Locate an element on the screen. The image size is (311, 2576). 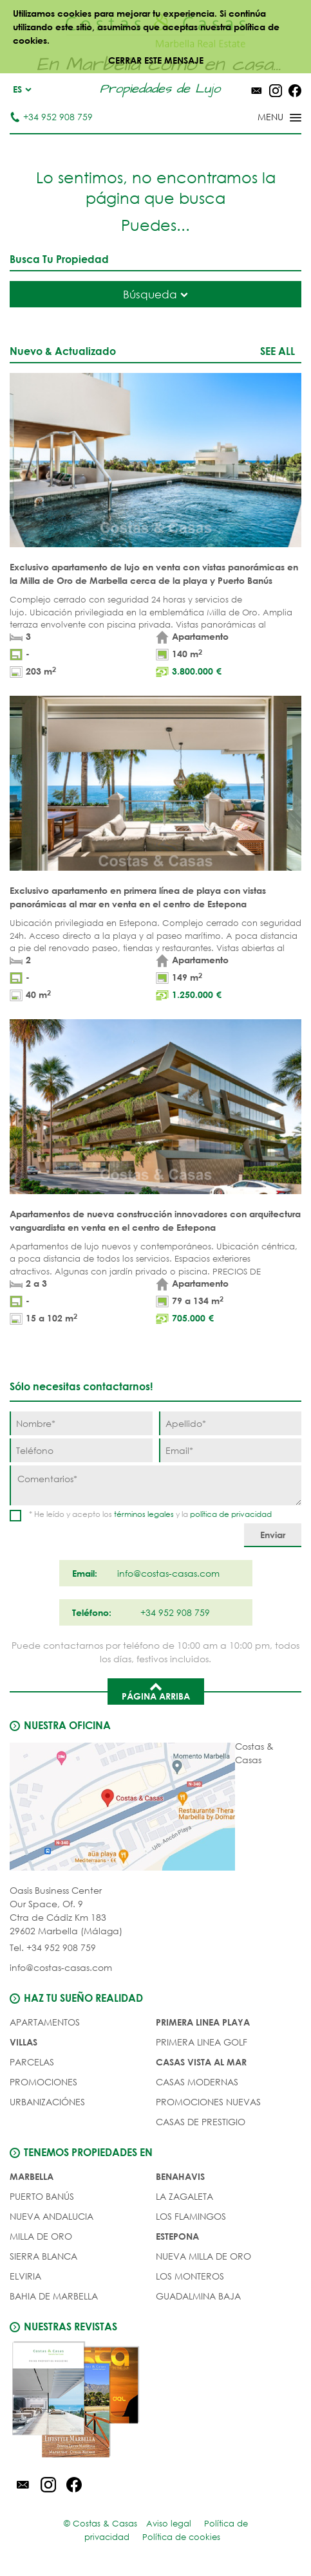
[Enviar] is located at coordinates (272, 1535).